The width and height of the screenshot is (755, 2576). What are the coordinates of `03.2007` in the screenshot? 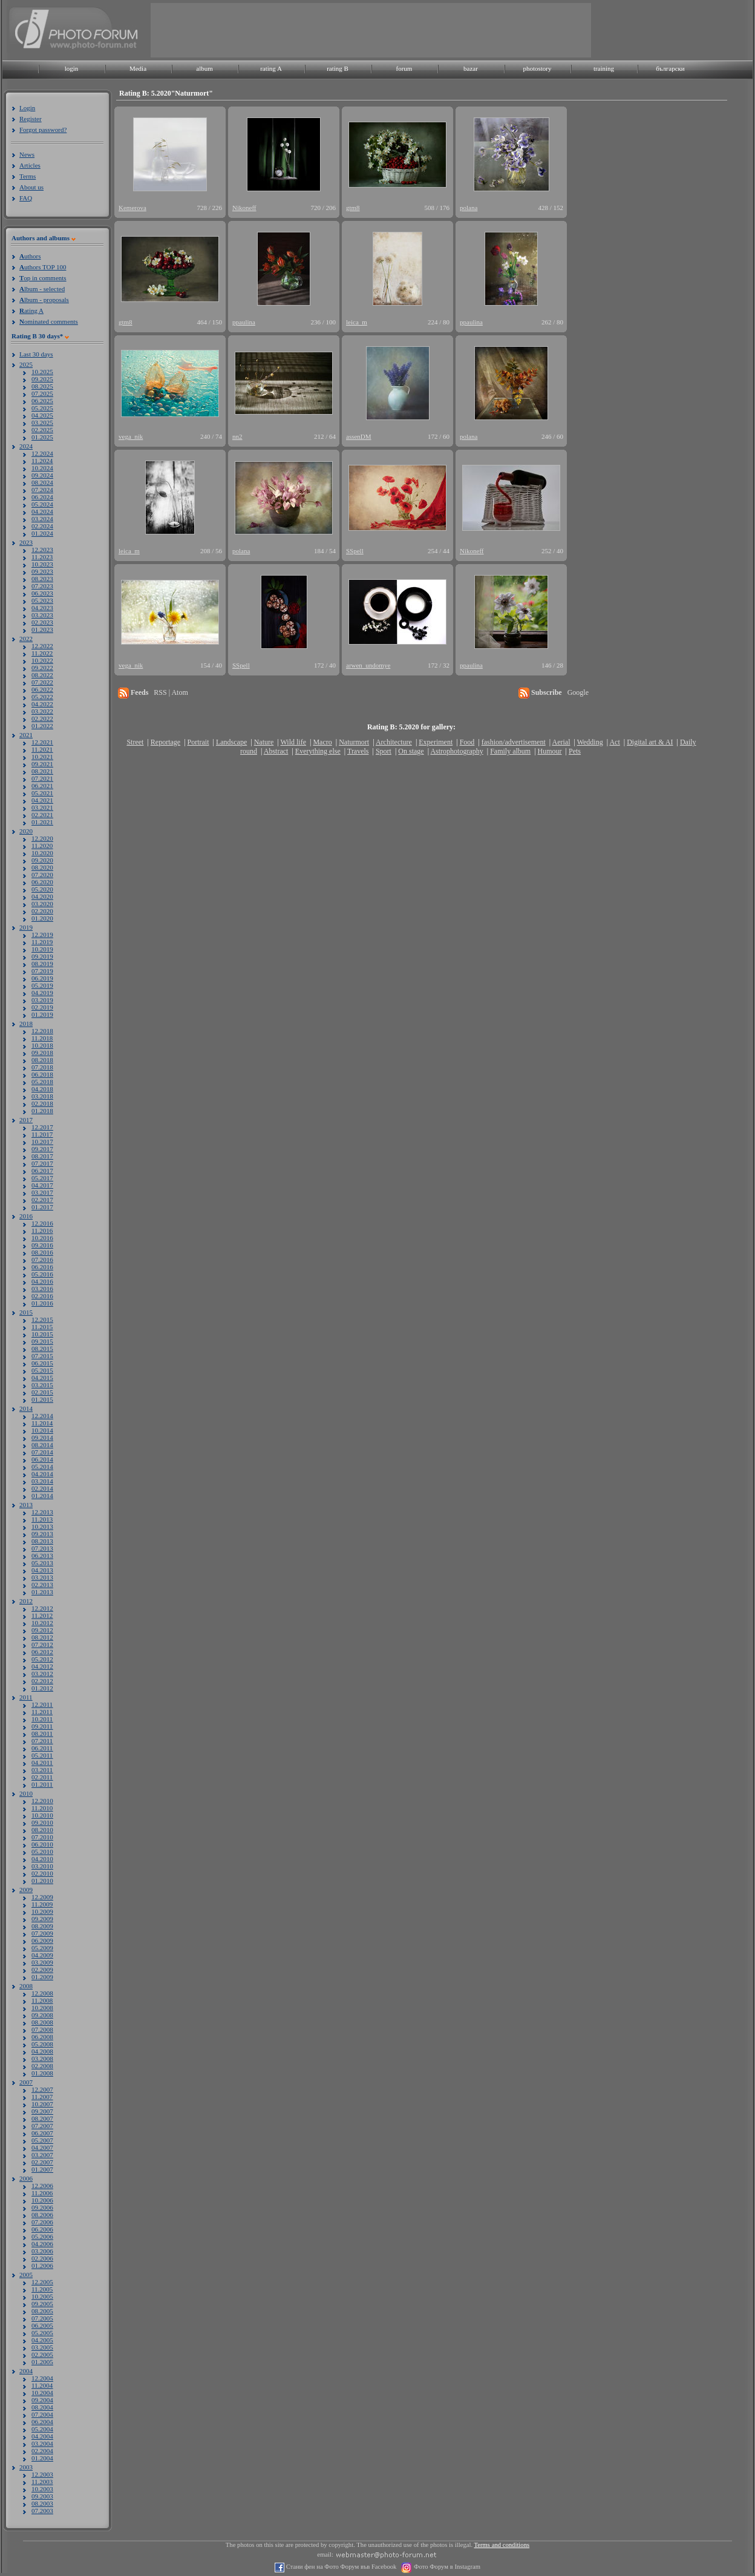 It's located at (42, 2154).